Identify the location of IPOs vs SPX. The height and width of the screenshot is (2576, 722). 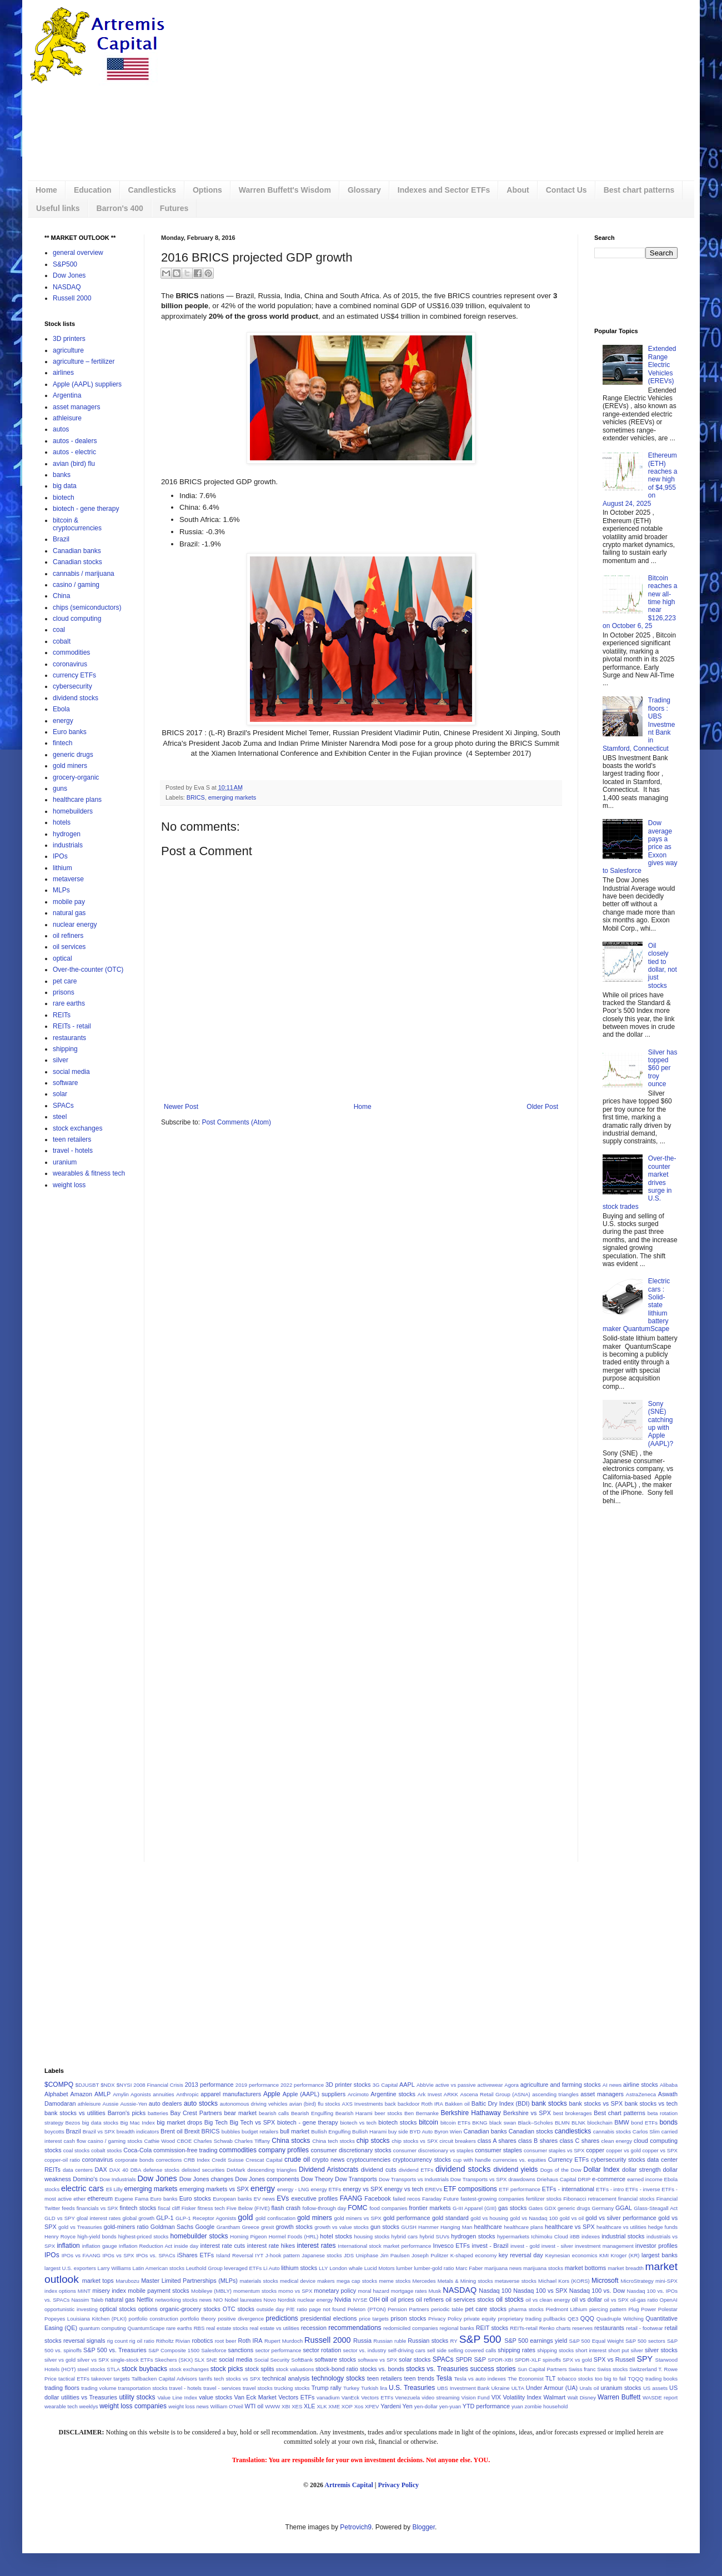
(118, 2255).